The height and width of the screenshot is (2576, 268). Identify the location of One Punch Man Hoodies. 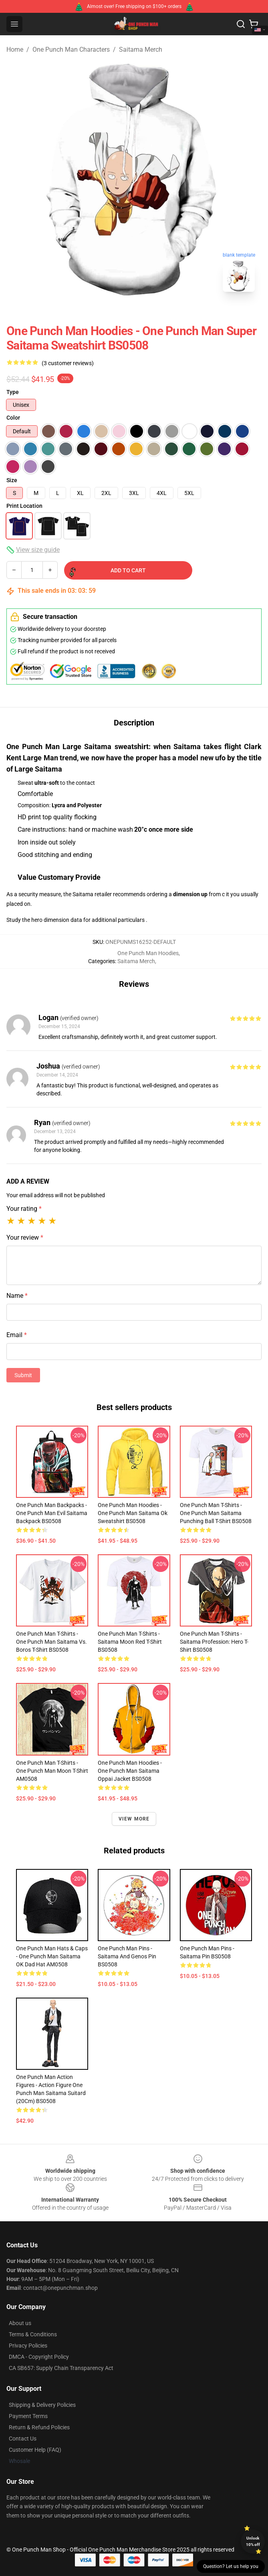
(148, 953).